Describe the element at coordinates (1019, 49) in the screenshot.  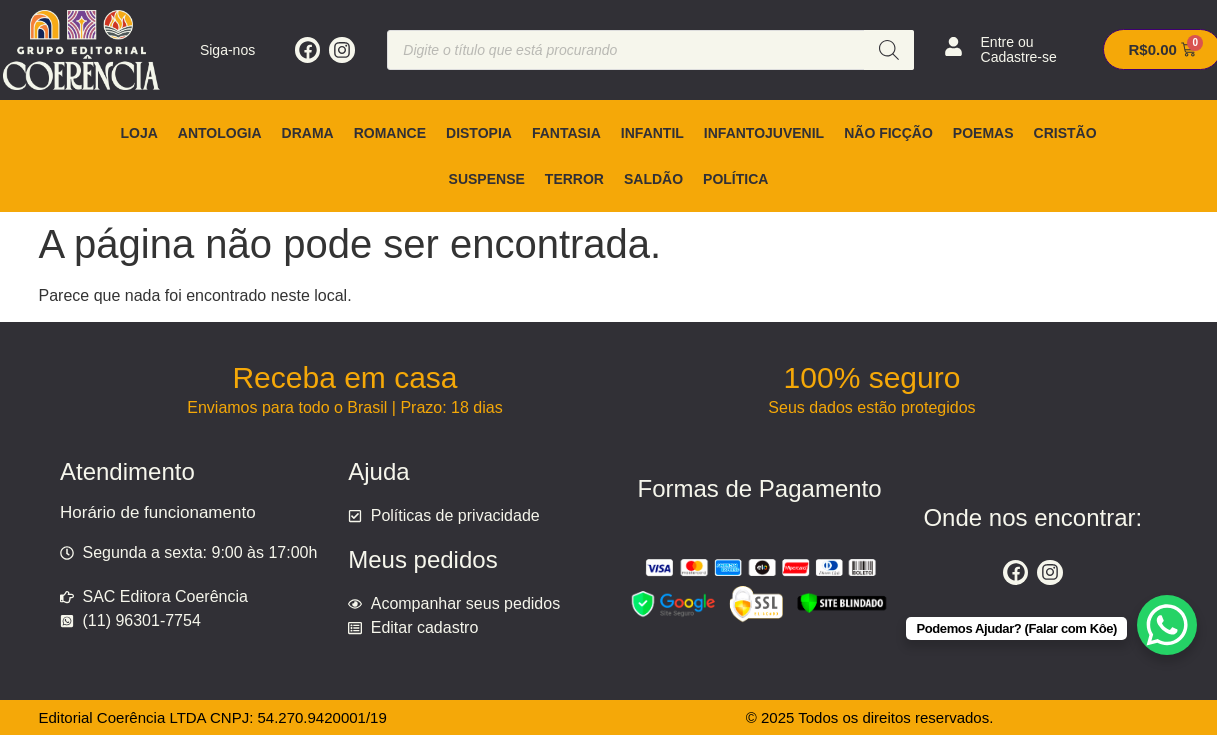
I see `Entre ou Cadastre-se` at that location.